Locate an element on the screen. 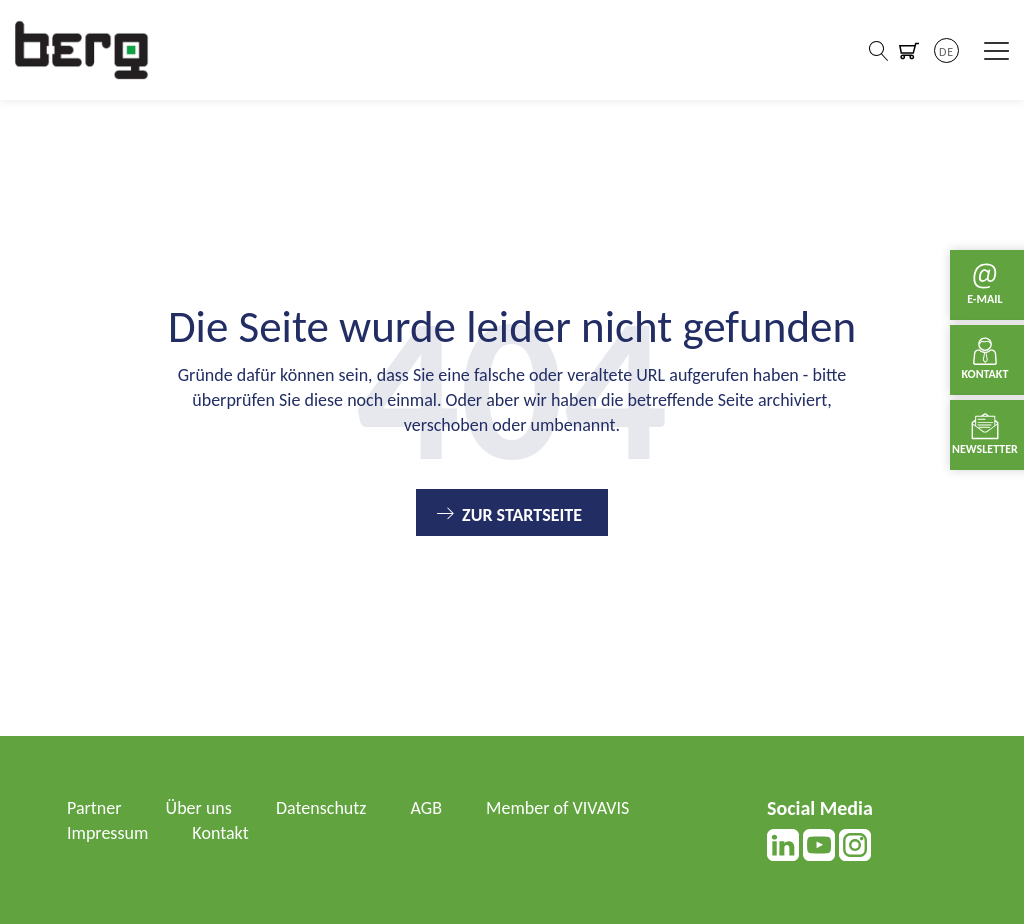 Image resolution: width=1024 pixels, height=924 pixels. AGB is located at coordinates (426, 808).